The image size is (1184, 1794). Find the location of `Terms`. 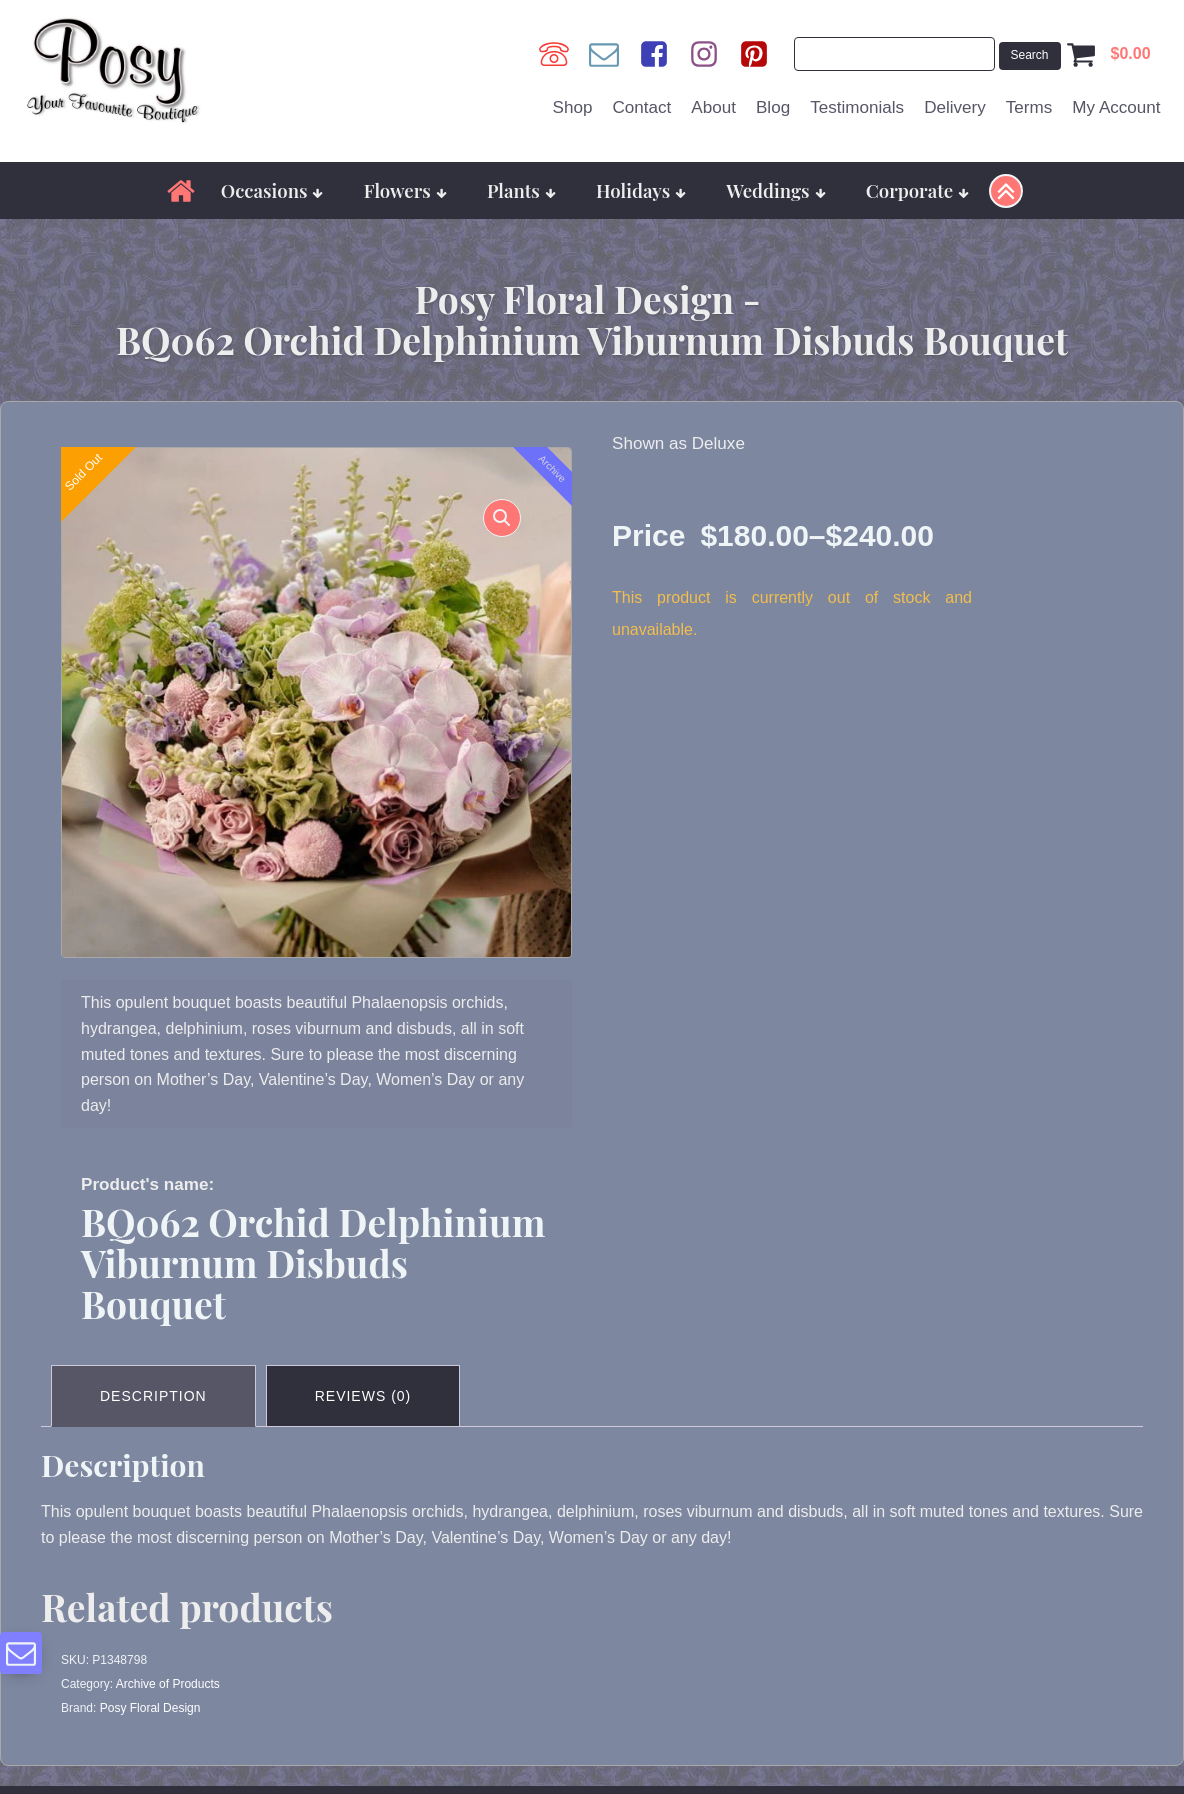

Terms is located at coordinates (1029, 107).